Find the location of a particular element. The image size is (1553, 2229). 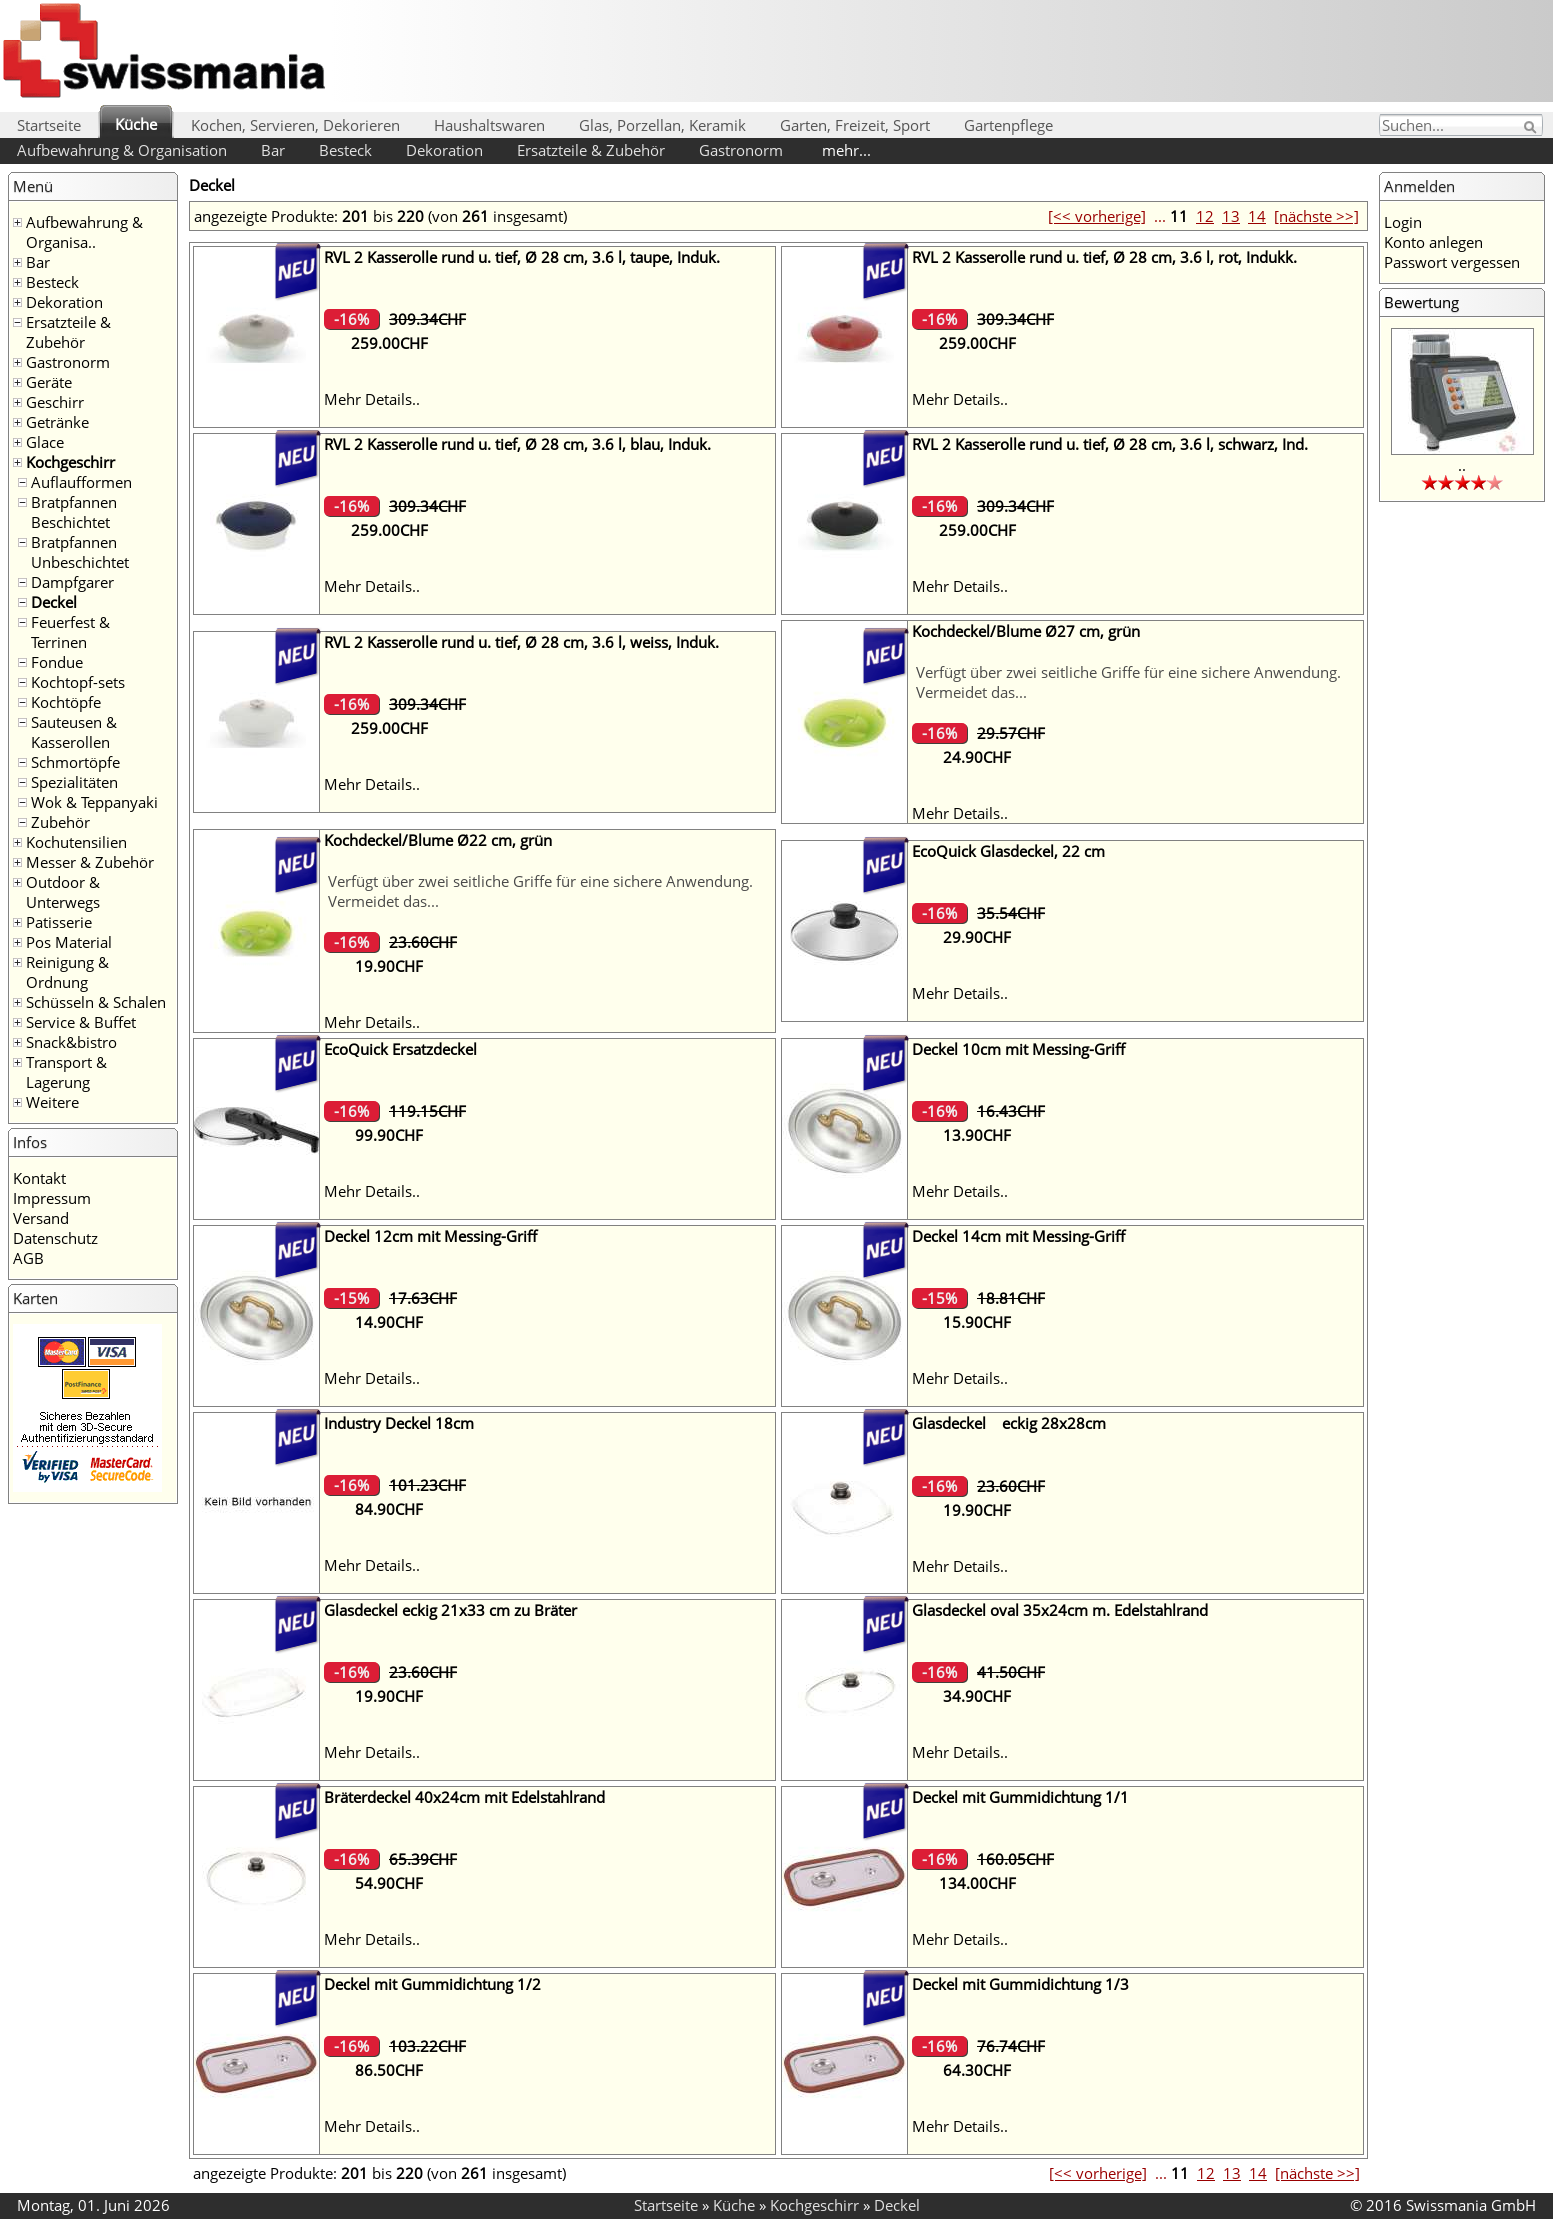

Mehr Details.. is located at coordinates (372, 399).